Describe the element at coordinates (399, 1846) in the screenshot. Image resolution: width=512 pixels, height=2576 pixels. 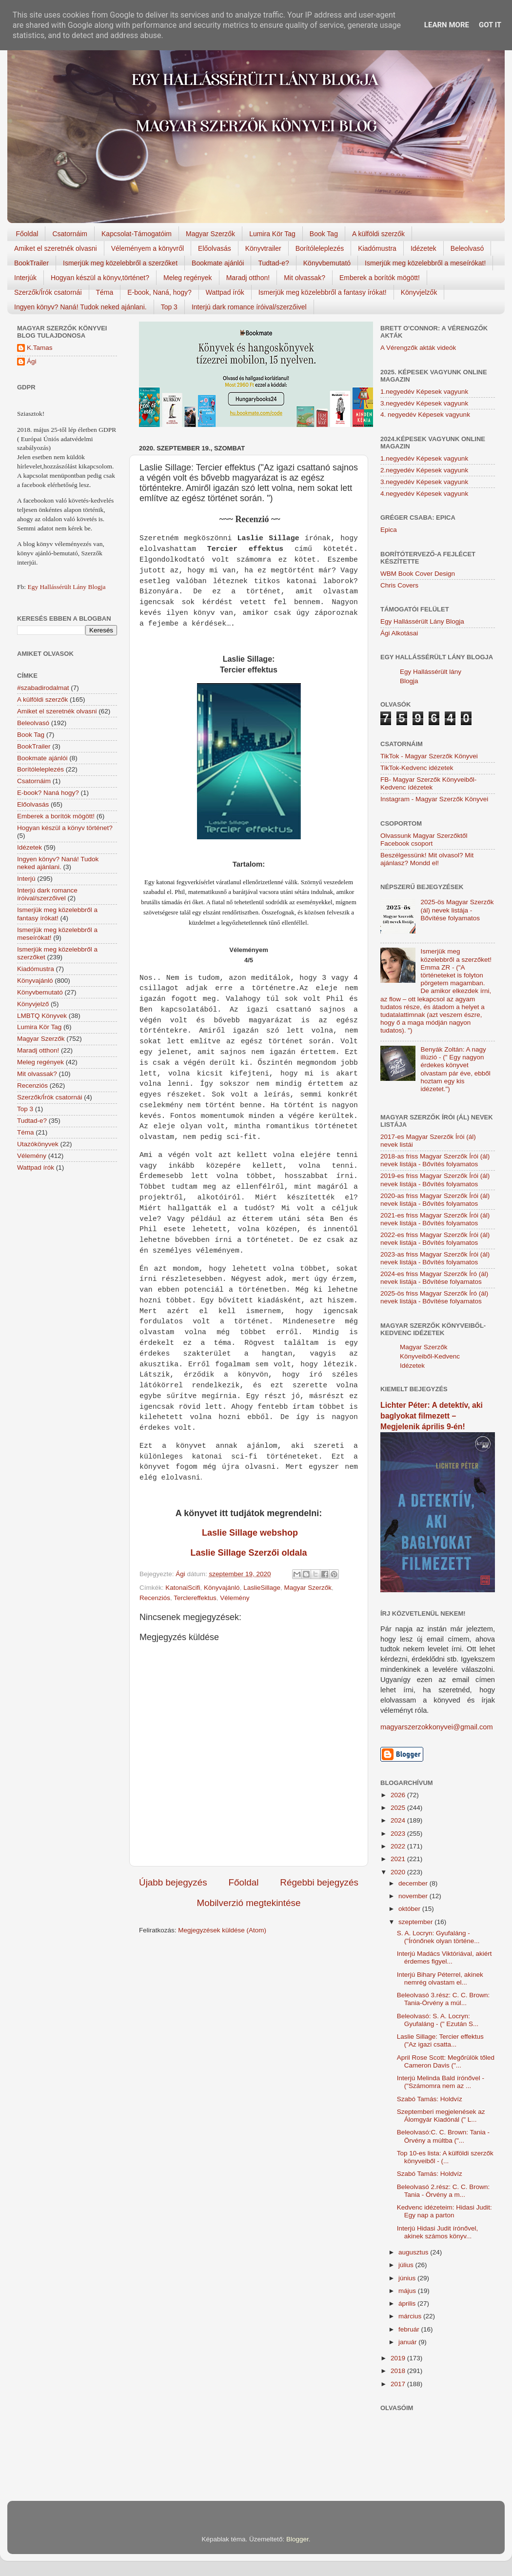
I see `2022` at that location.